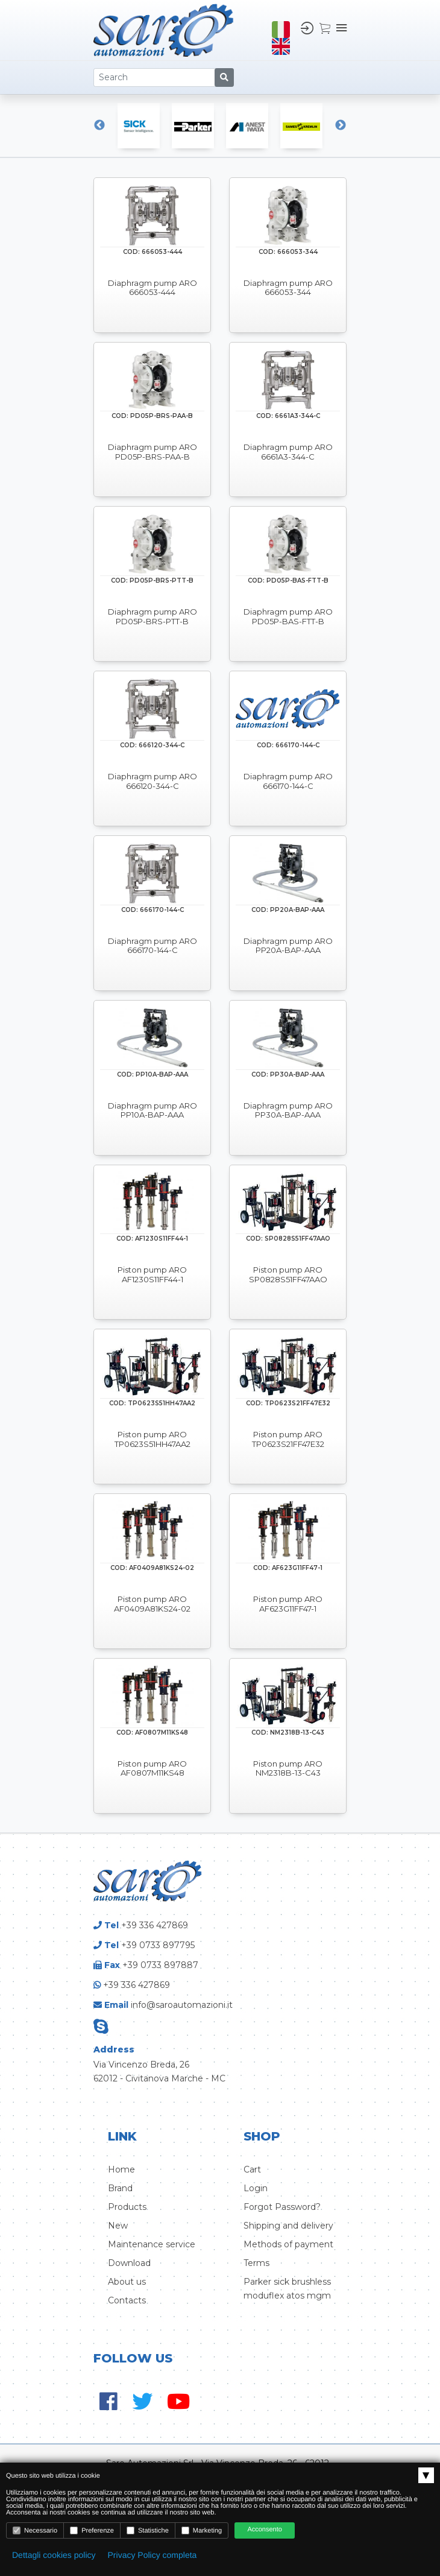 The width and height of the screenshot is (440, 2576). Describe the element at coordinates (341, 125) in the screenshot. I see `Next` at that location.